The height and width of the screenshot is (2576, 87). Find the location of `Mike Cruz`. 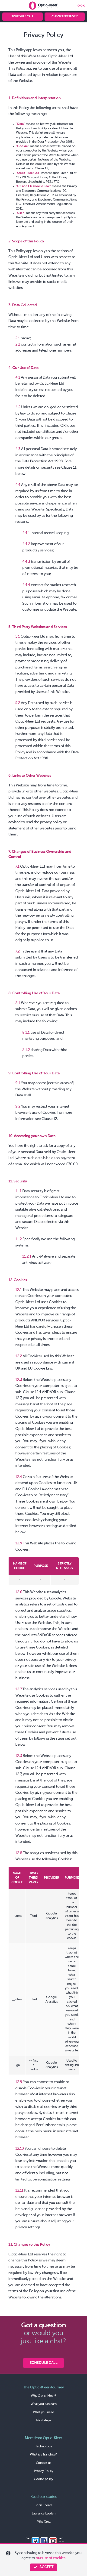

Mike Cruz is located at coordinates (44, 2521).